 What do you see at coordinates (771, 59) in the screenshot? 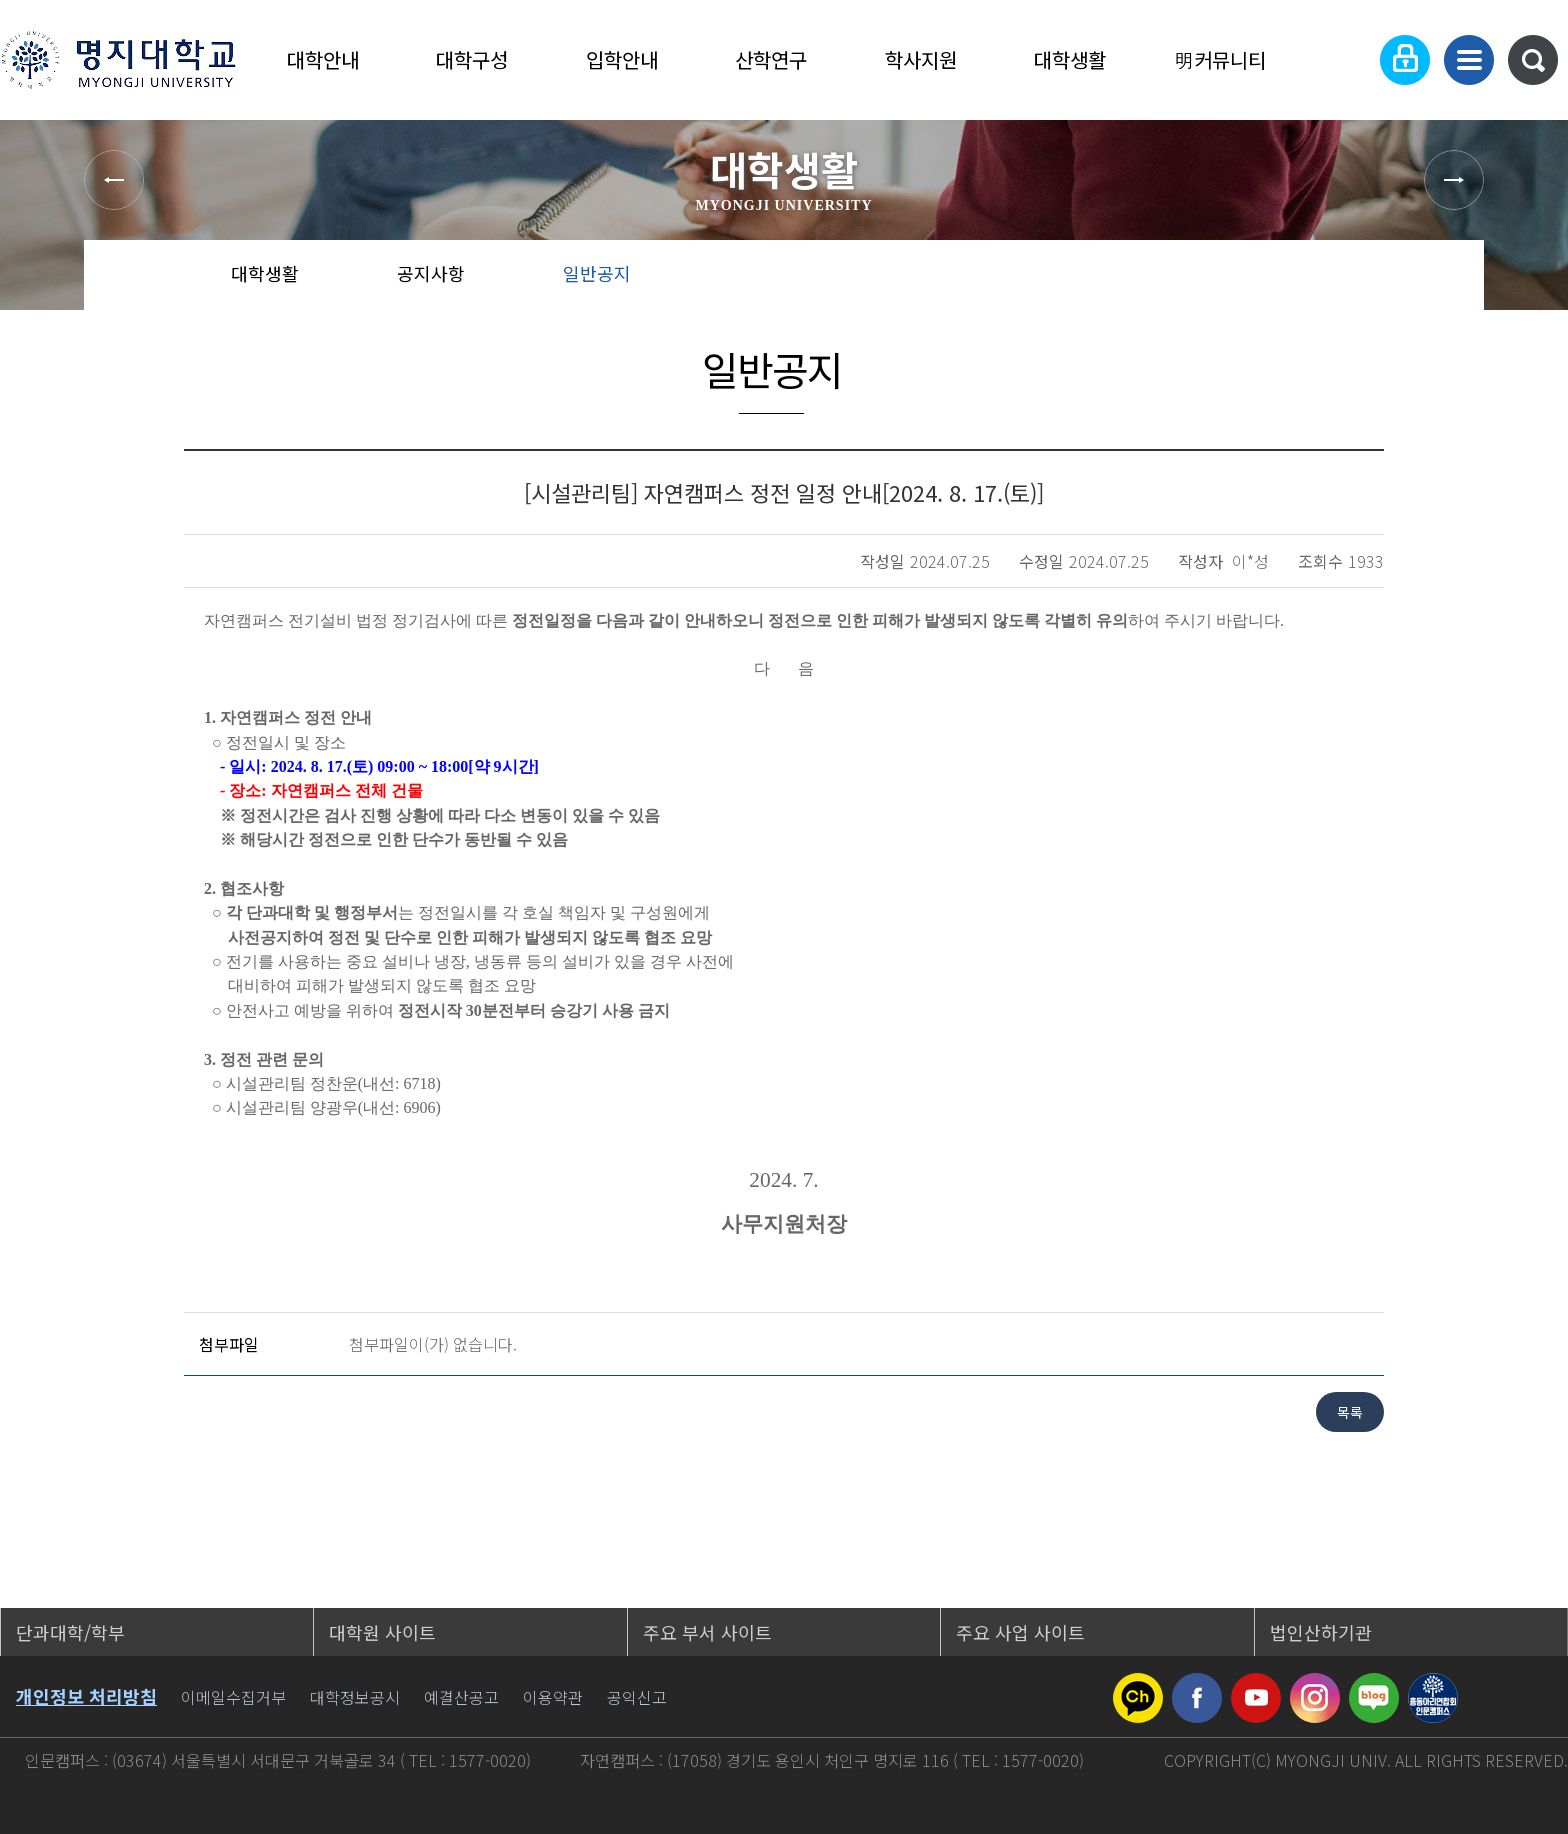
I see `산학연구` at bounding box center [771, 59].